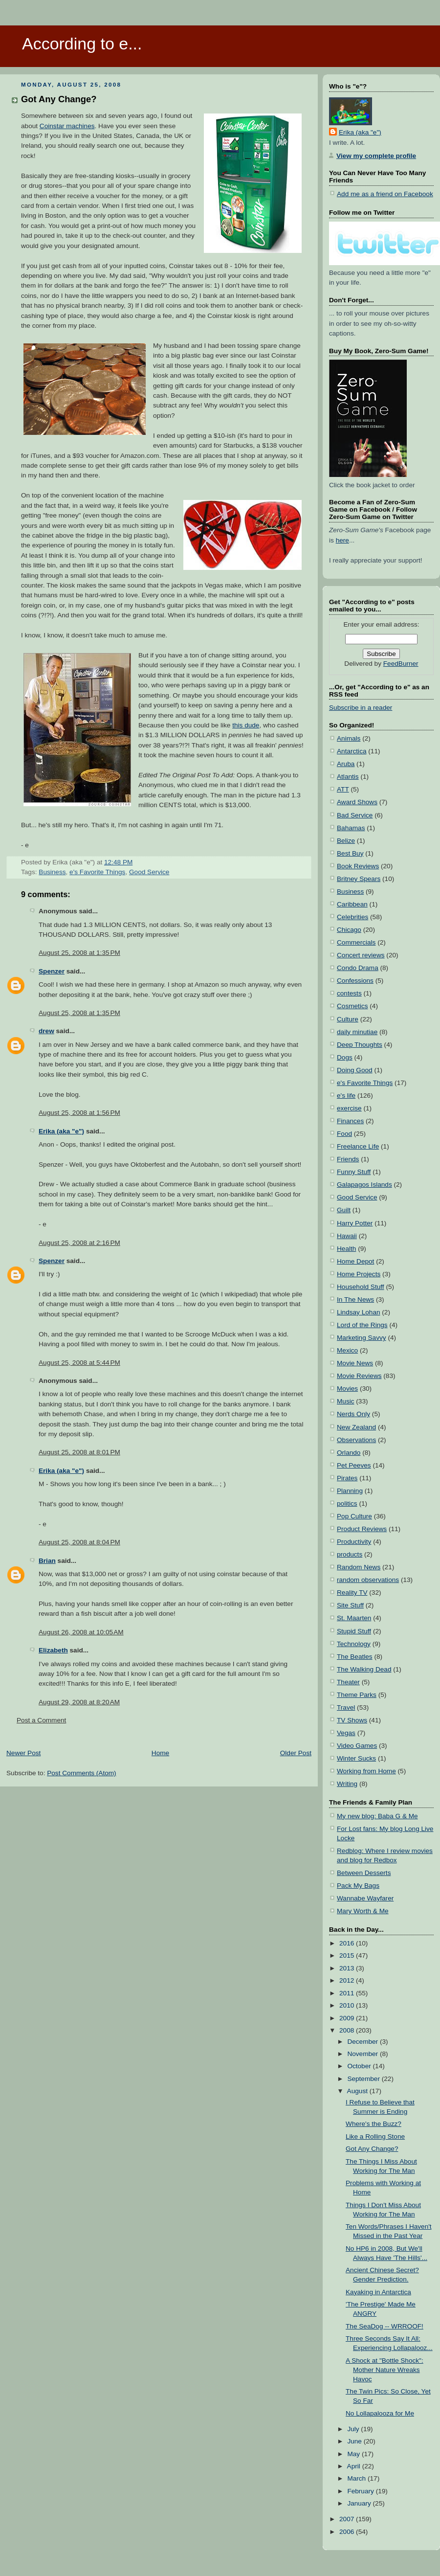  What do you see at coordinates (347, 1943) in the screenshot?
I see `2016` at bounding box center [347, 1943].